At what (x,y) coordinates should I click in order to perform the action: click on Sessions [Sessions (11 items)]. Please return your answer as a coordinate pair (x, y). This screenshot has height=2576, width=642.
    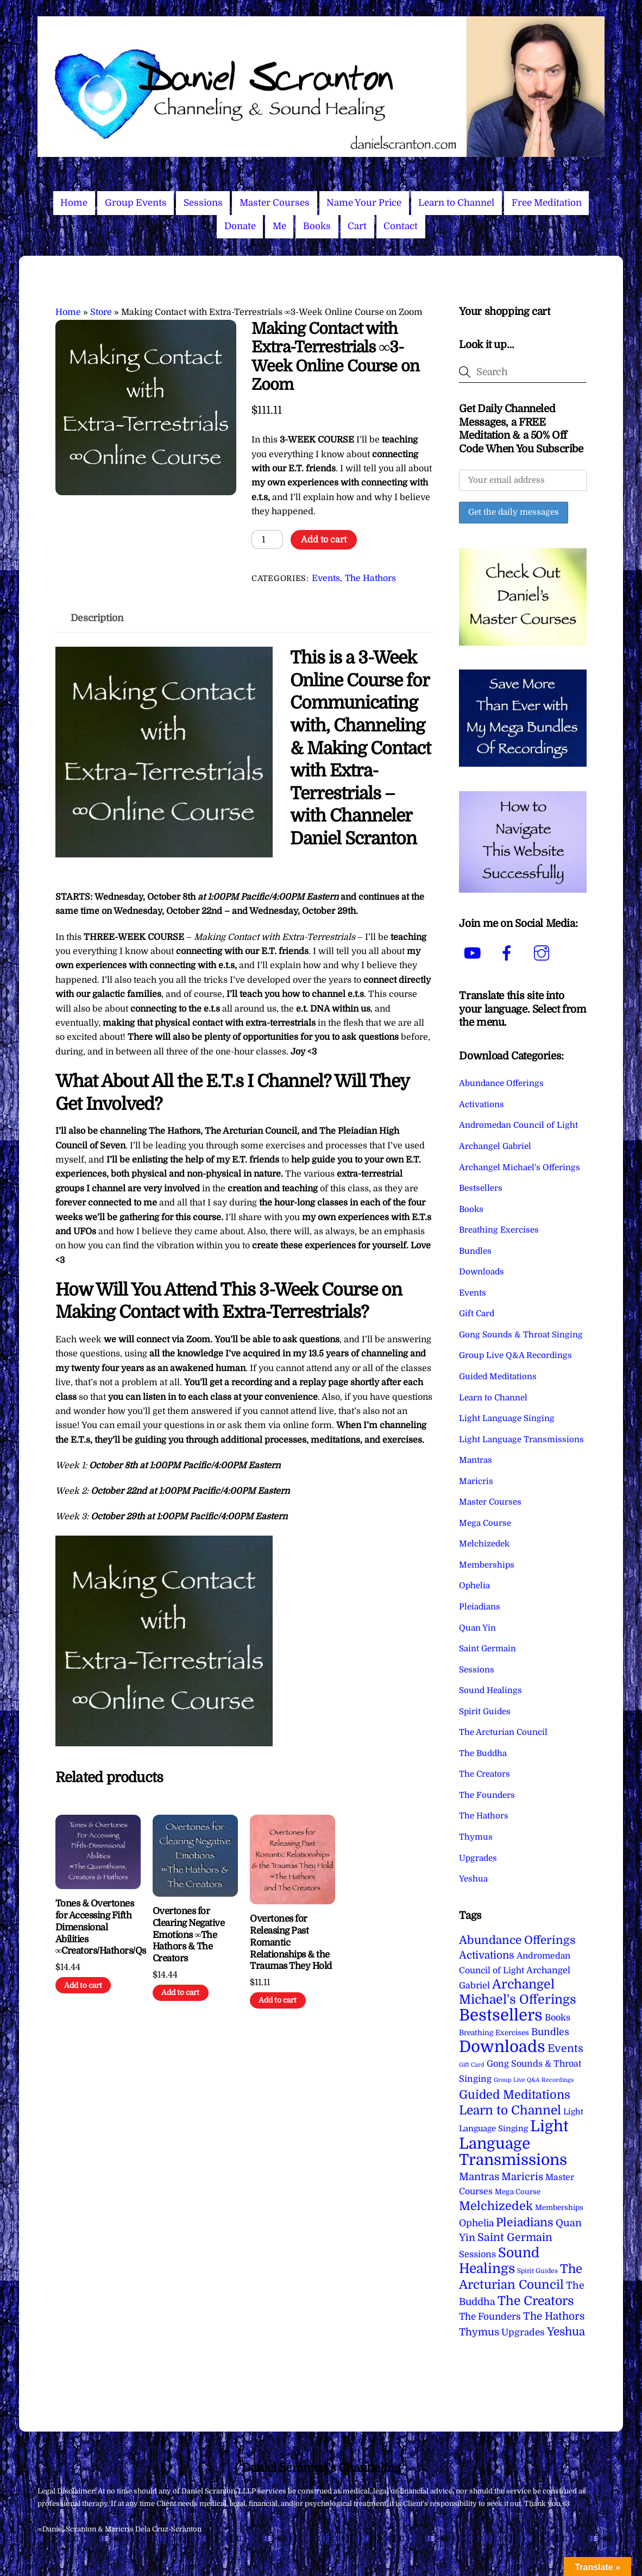
    Looking at the image, I should click on (477, 2254).